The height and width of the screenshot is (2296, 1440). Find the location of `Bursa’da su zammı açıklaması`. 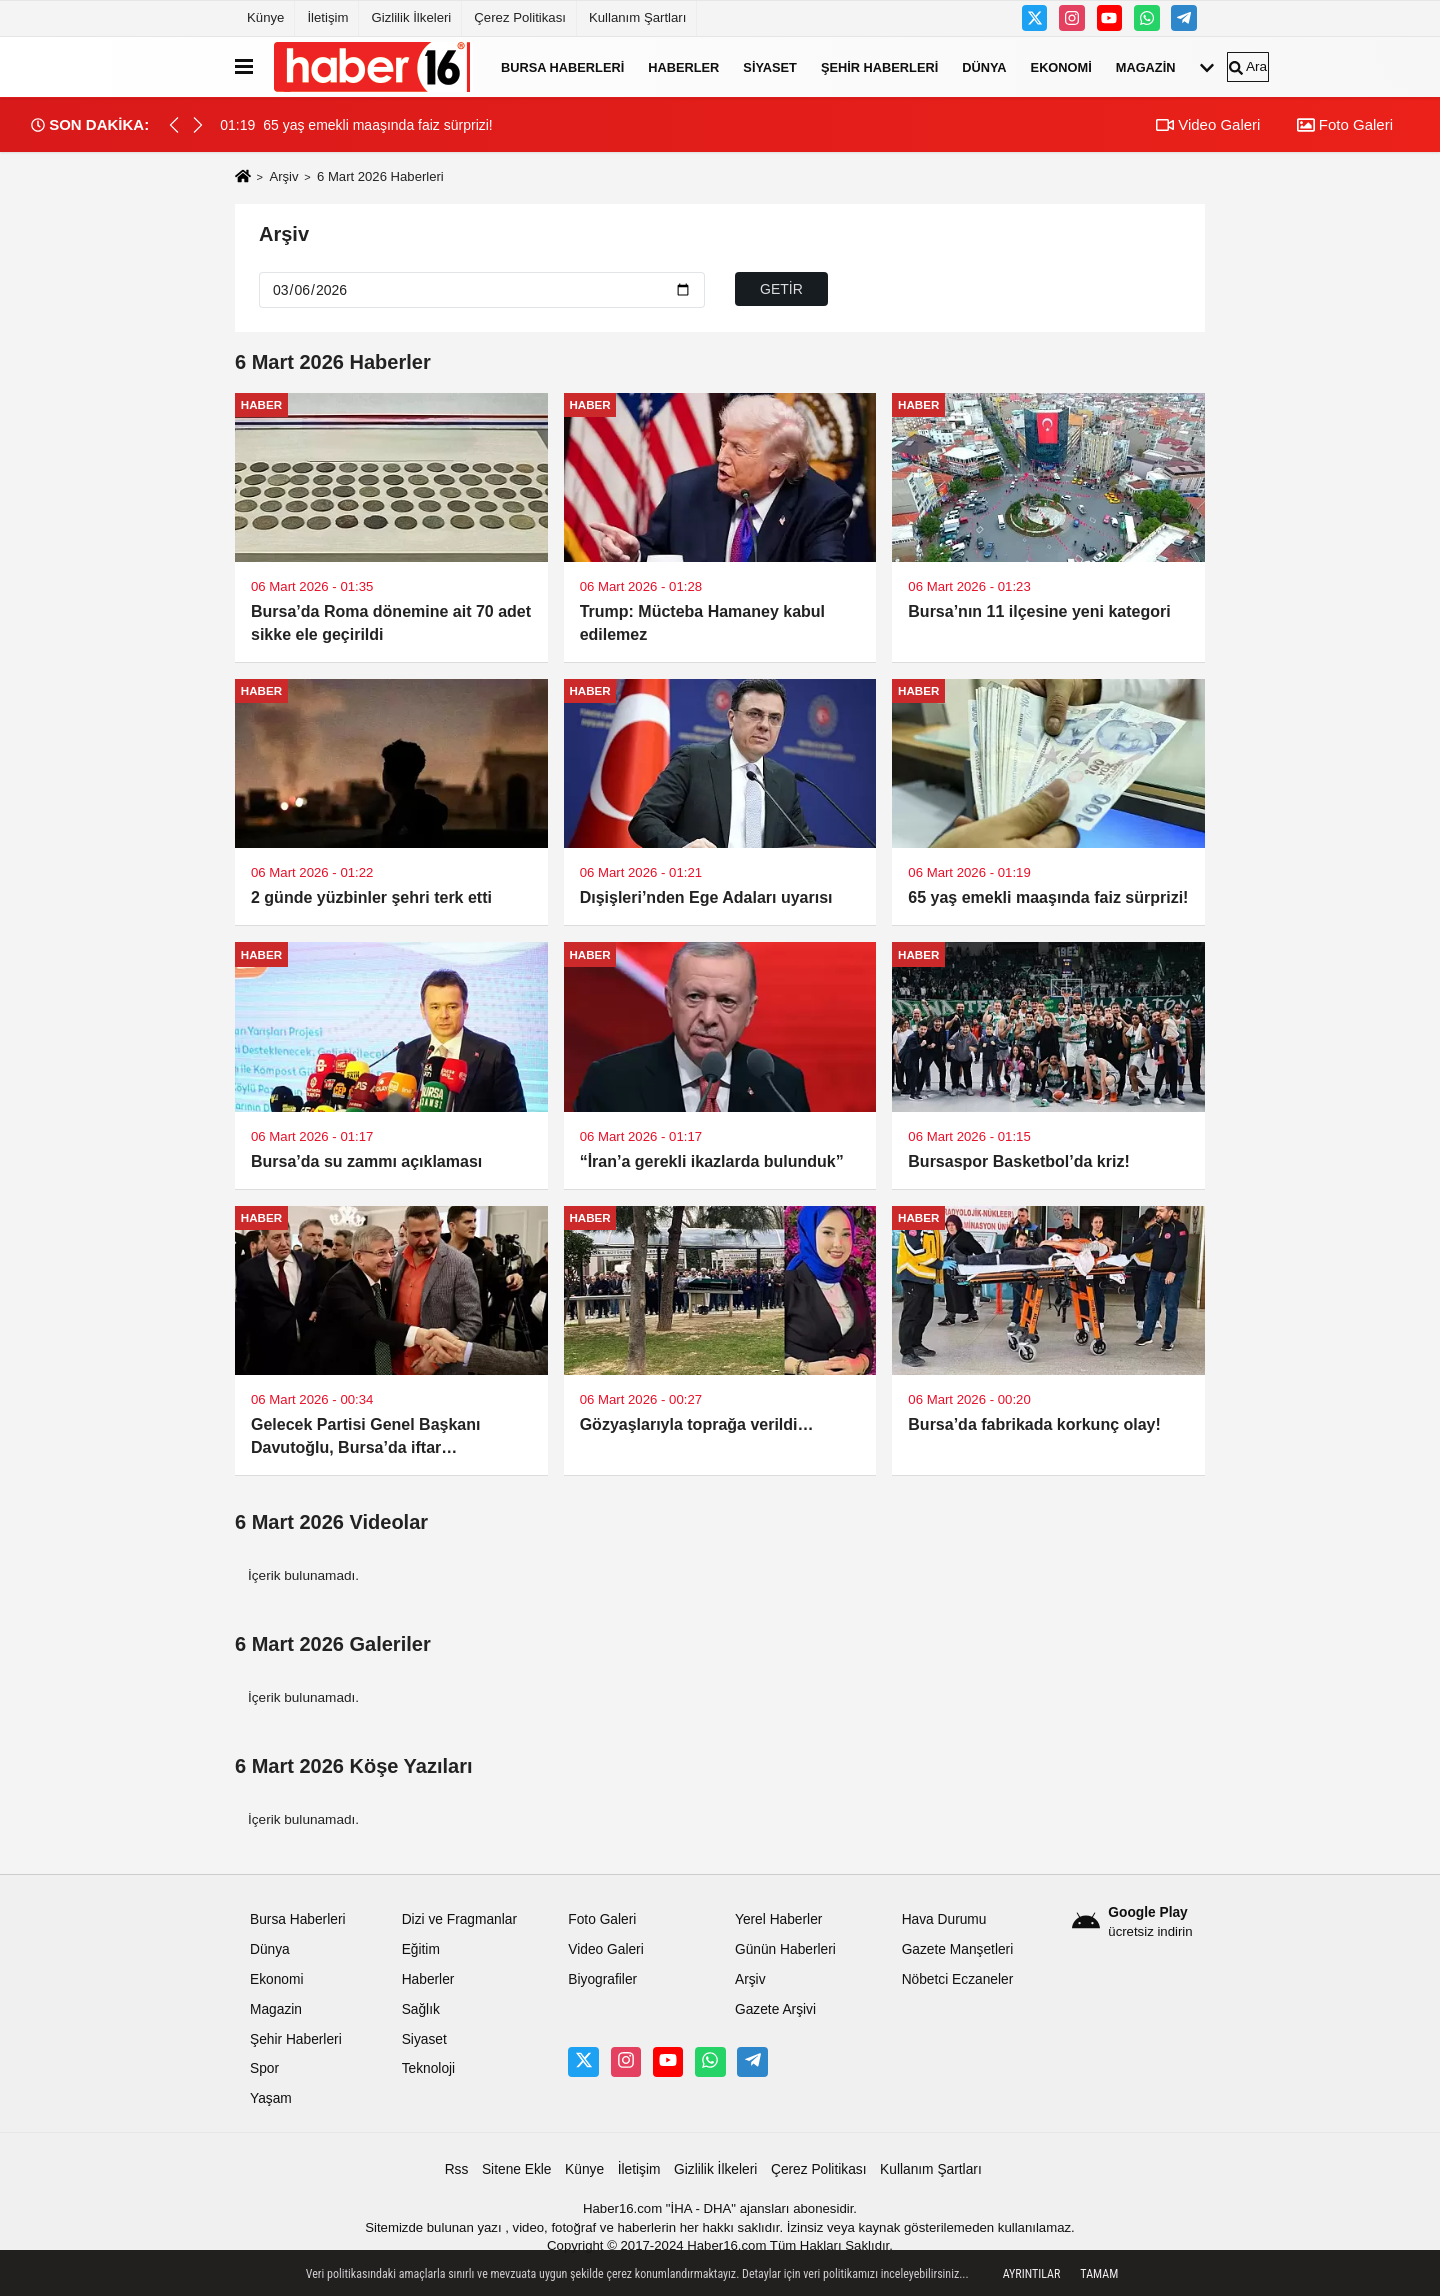

Bursa’da su zammı açıklaması is located at coordinates (366, 1161).